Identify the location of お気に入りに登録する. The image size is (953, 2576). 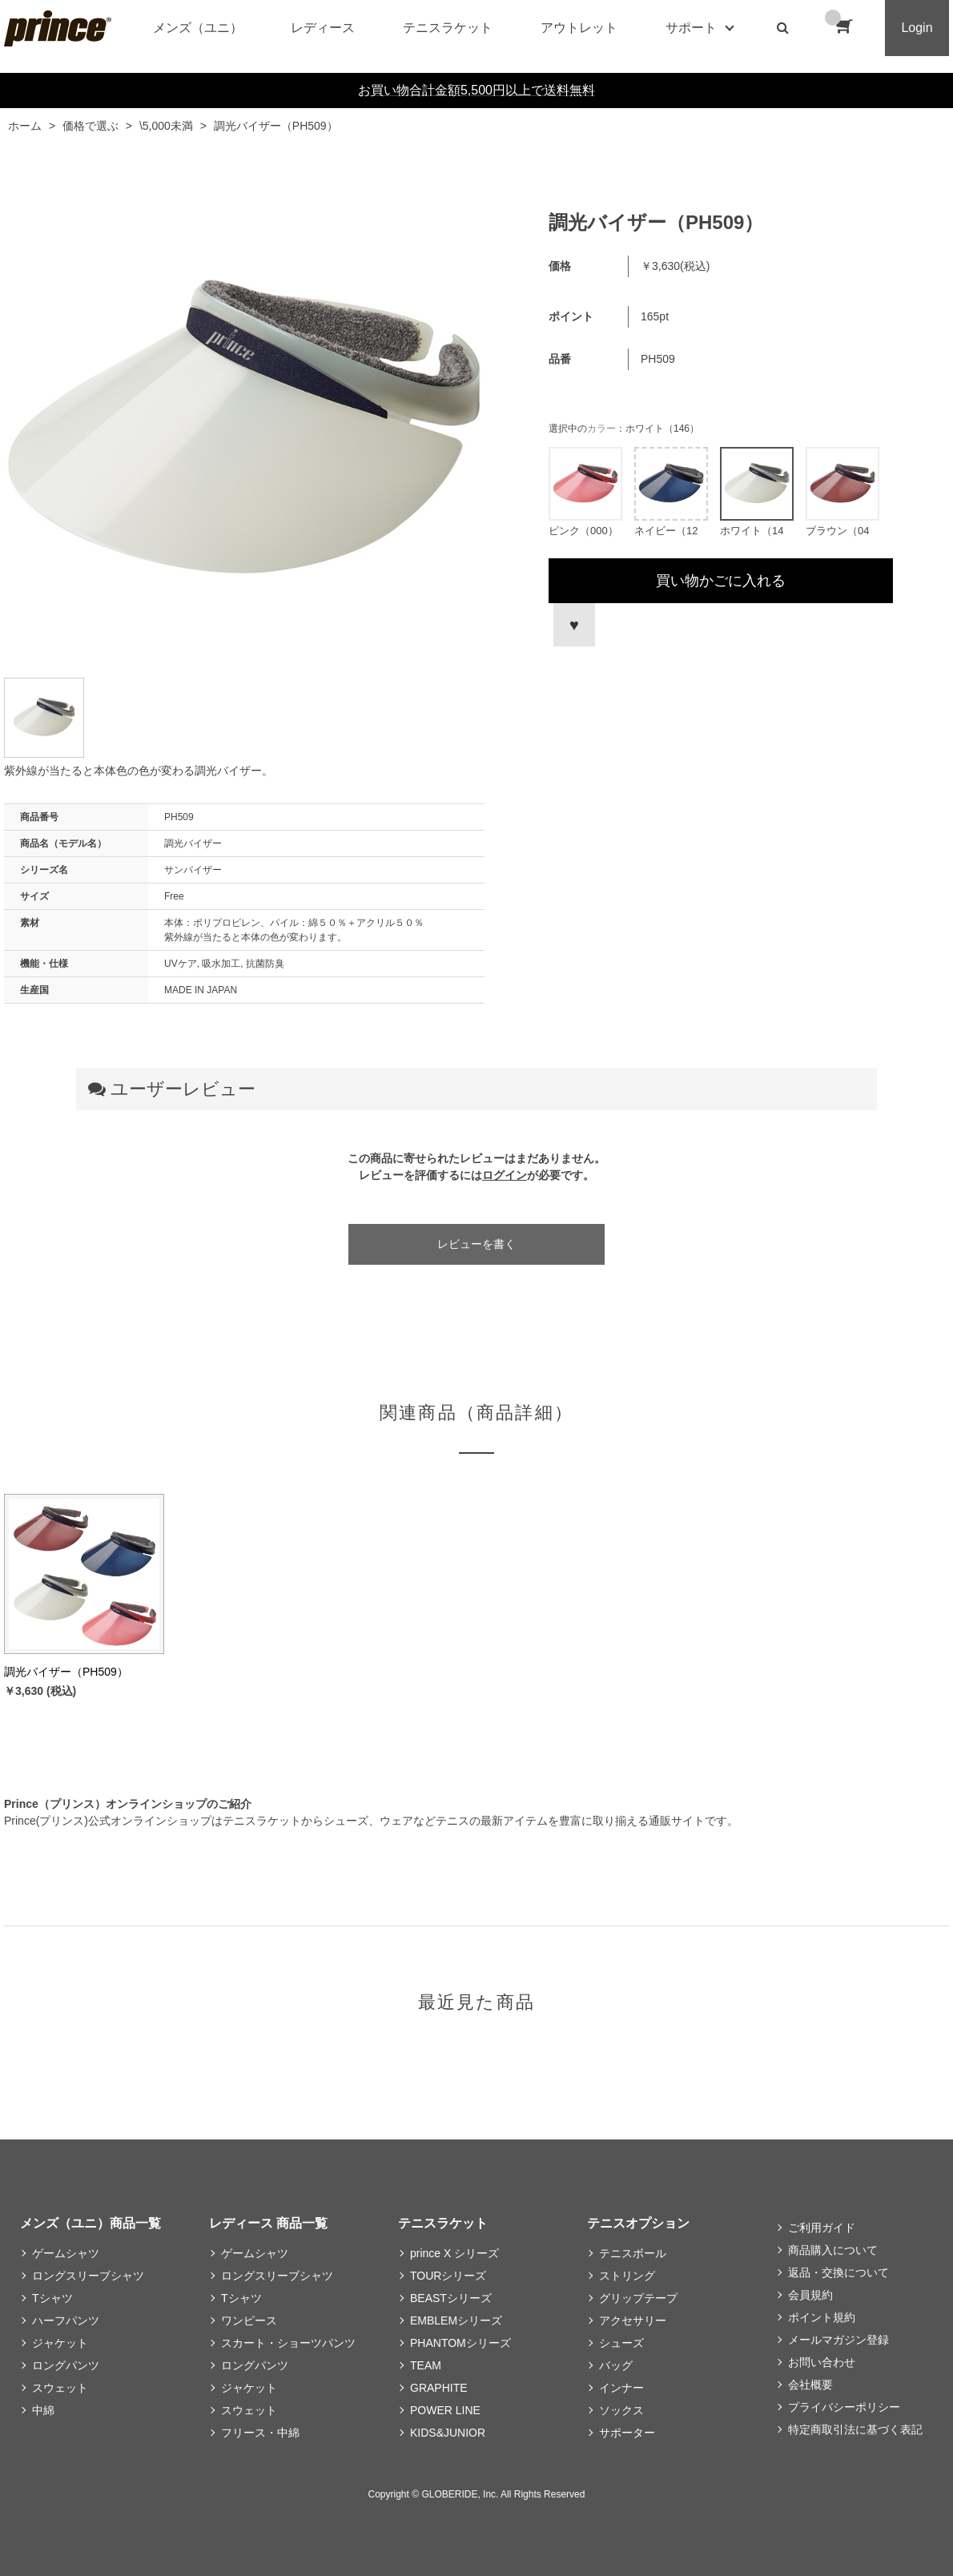
(572, 624).